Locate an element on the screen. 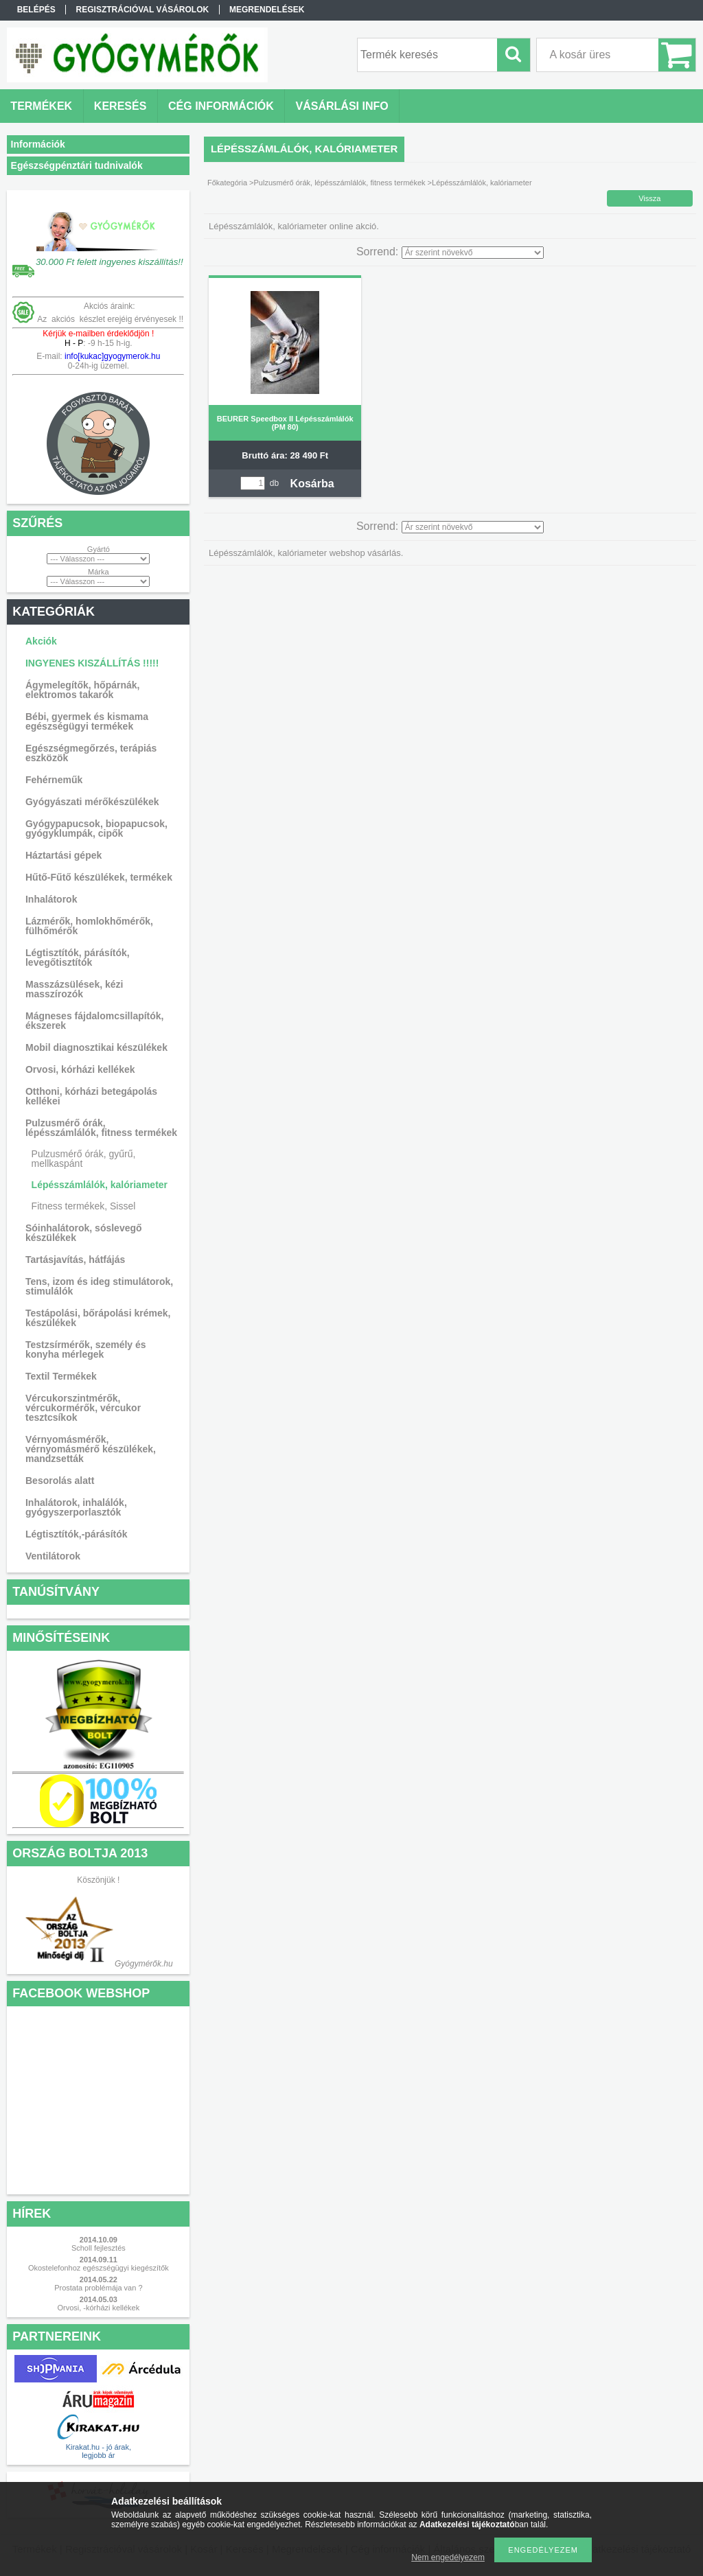 The image size is (703, 2576). Testzsírmérők, személy és konyha mérlegek is located at coordinates (85, 1349).